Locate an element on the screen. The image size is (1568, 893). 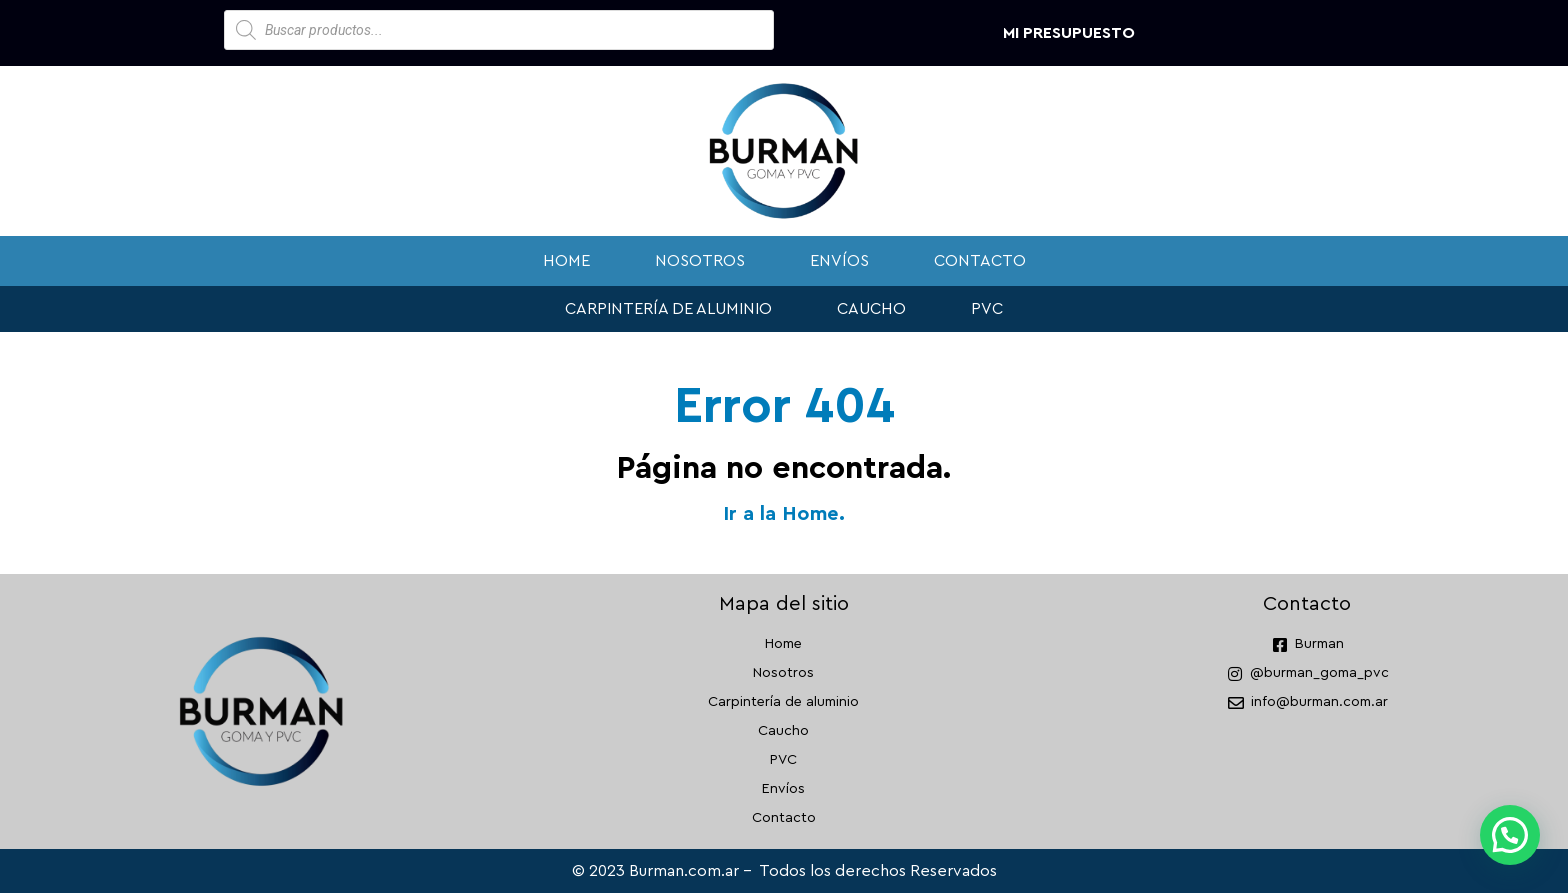
Ir a la Home. is located at coordinates (784, 514).